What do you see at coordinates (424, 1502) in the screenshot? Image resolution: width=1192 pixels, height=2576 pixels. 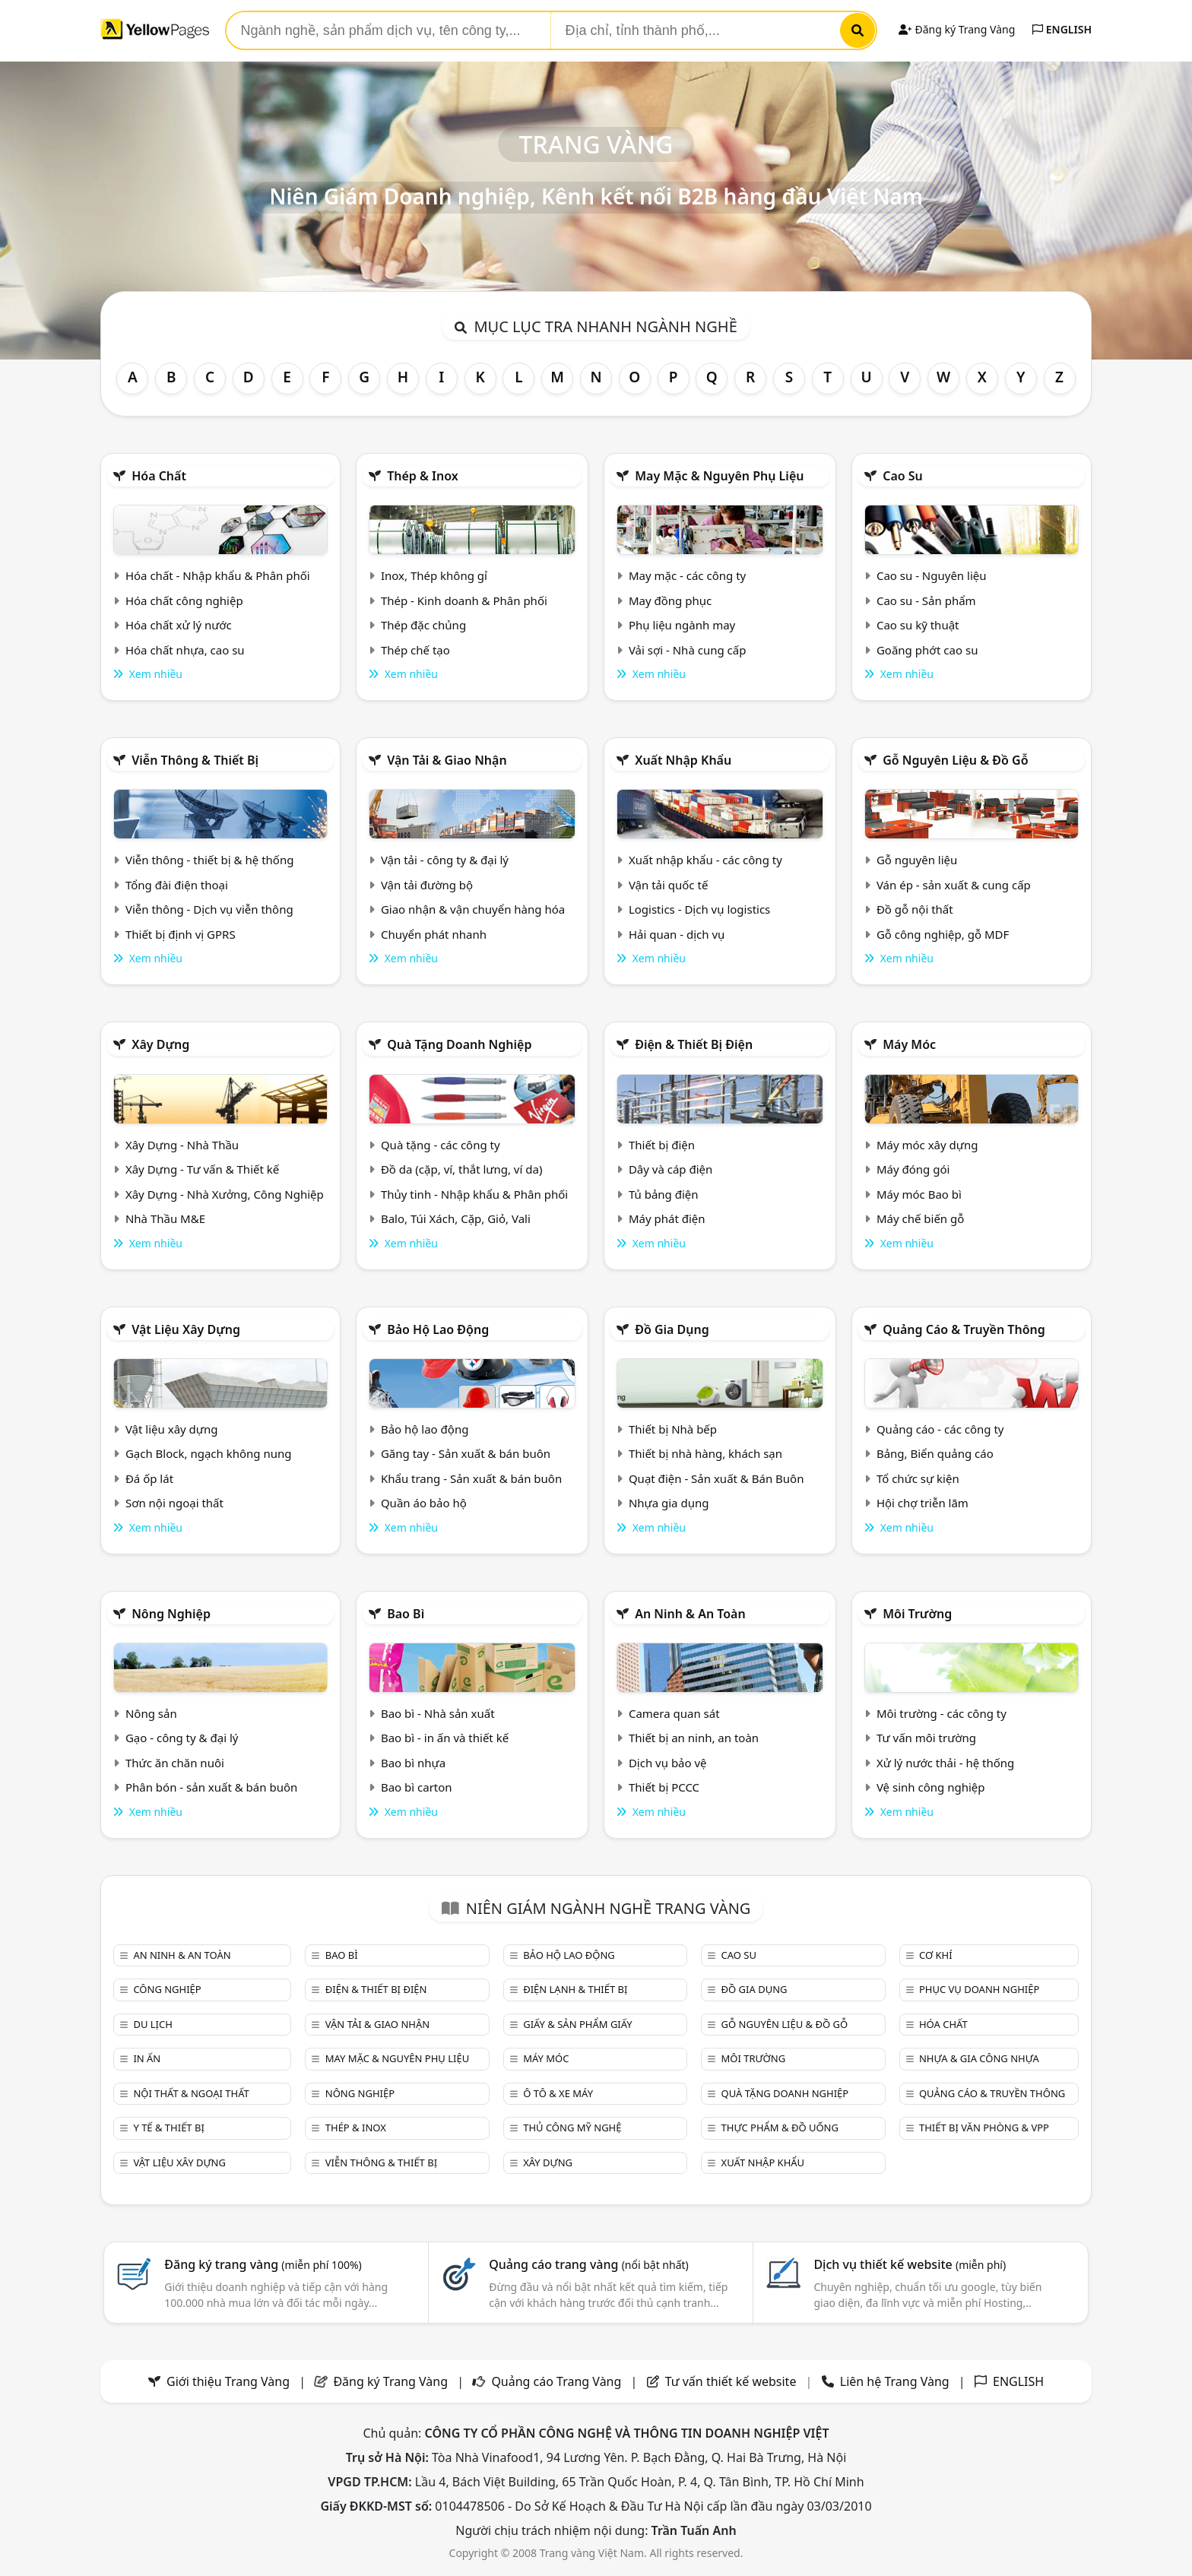 I see `Quần áo bảo hộ` at bounding box center [424, 1502].